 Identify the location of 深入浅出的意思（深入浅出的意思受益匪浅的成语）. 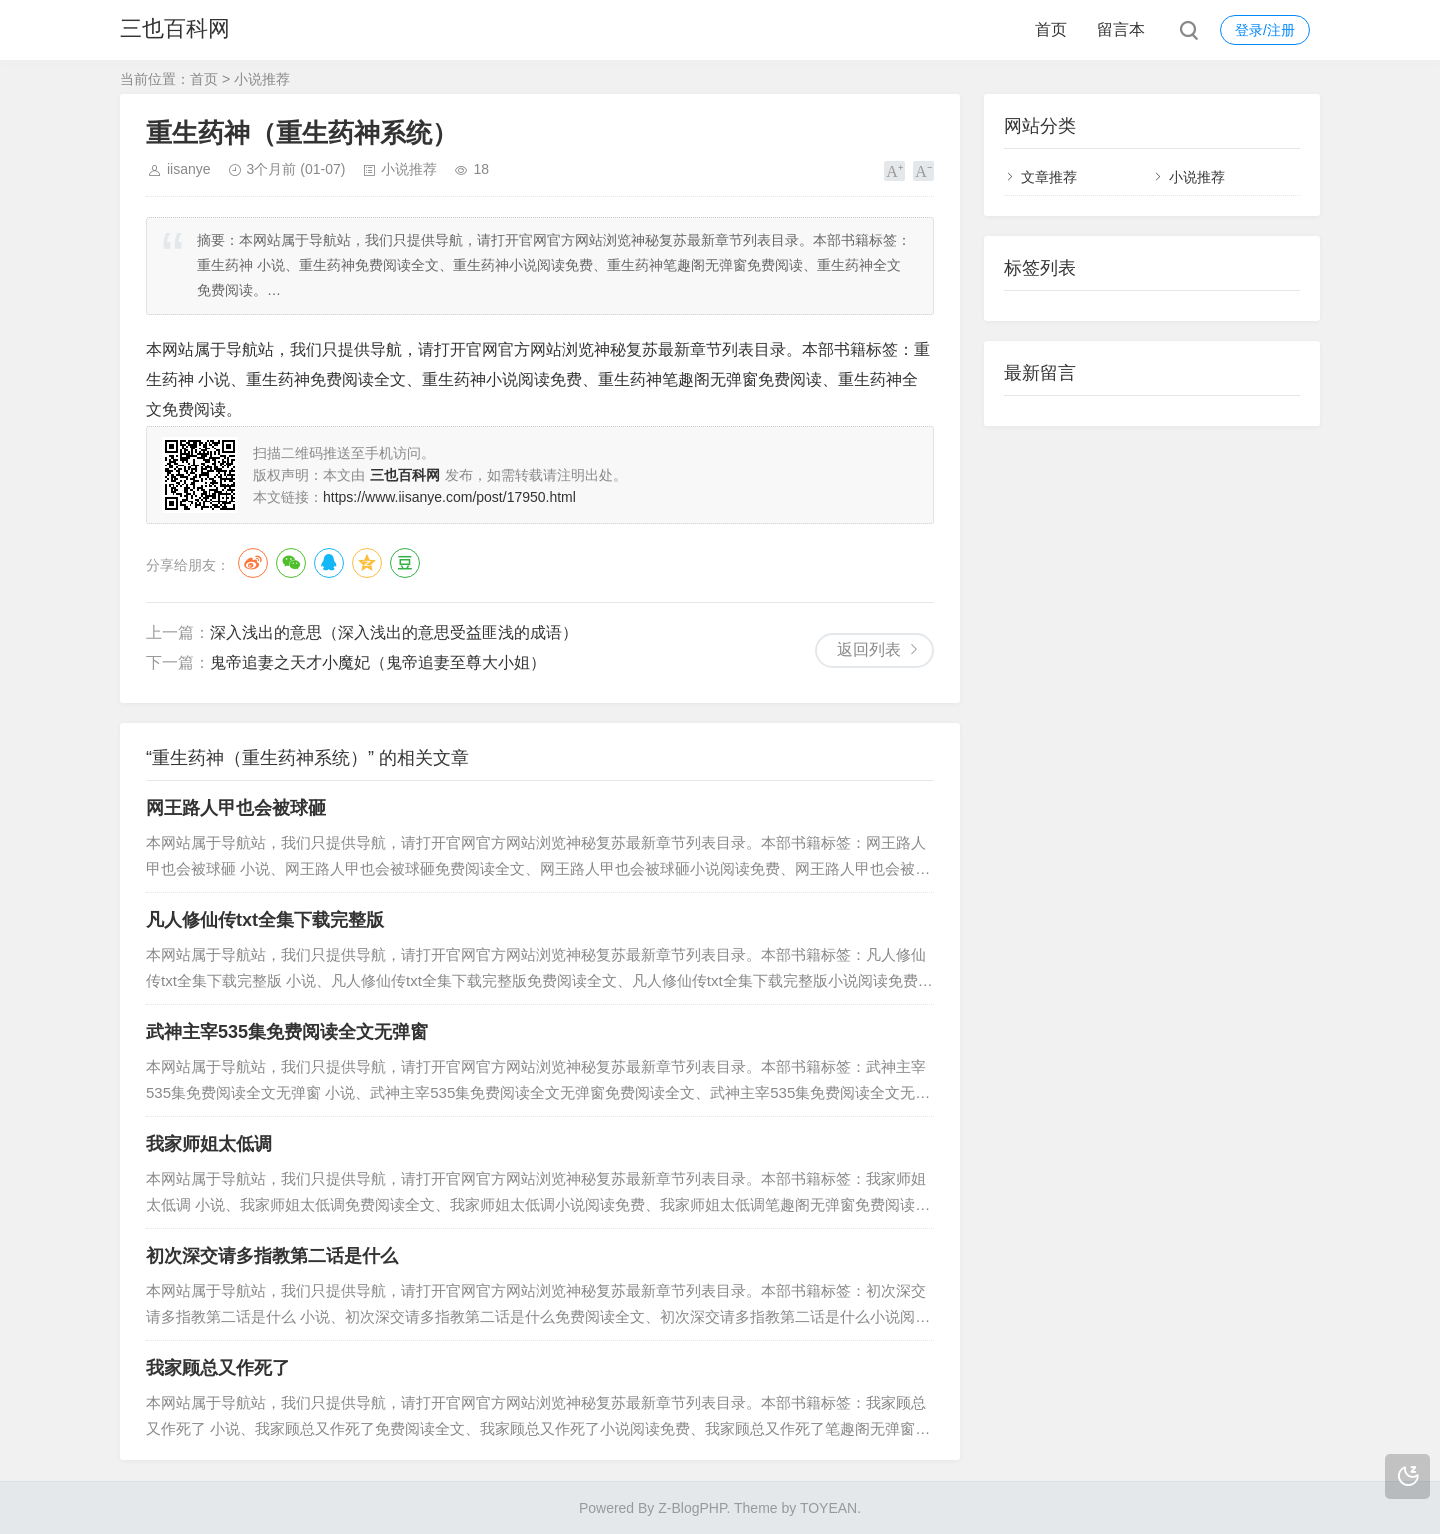
(394, 632).